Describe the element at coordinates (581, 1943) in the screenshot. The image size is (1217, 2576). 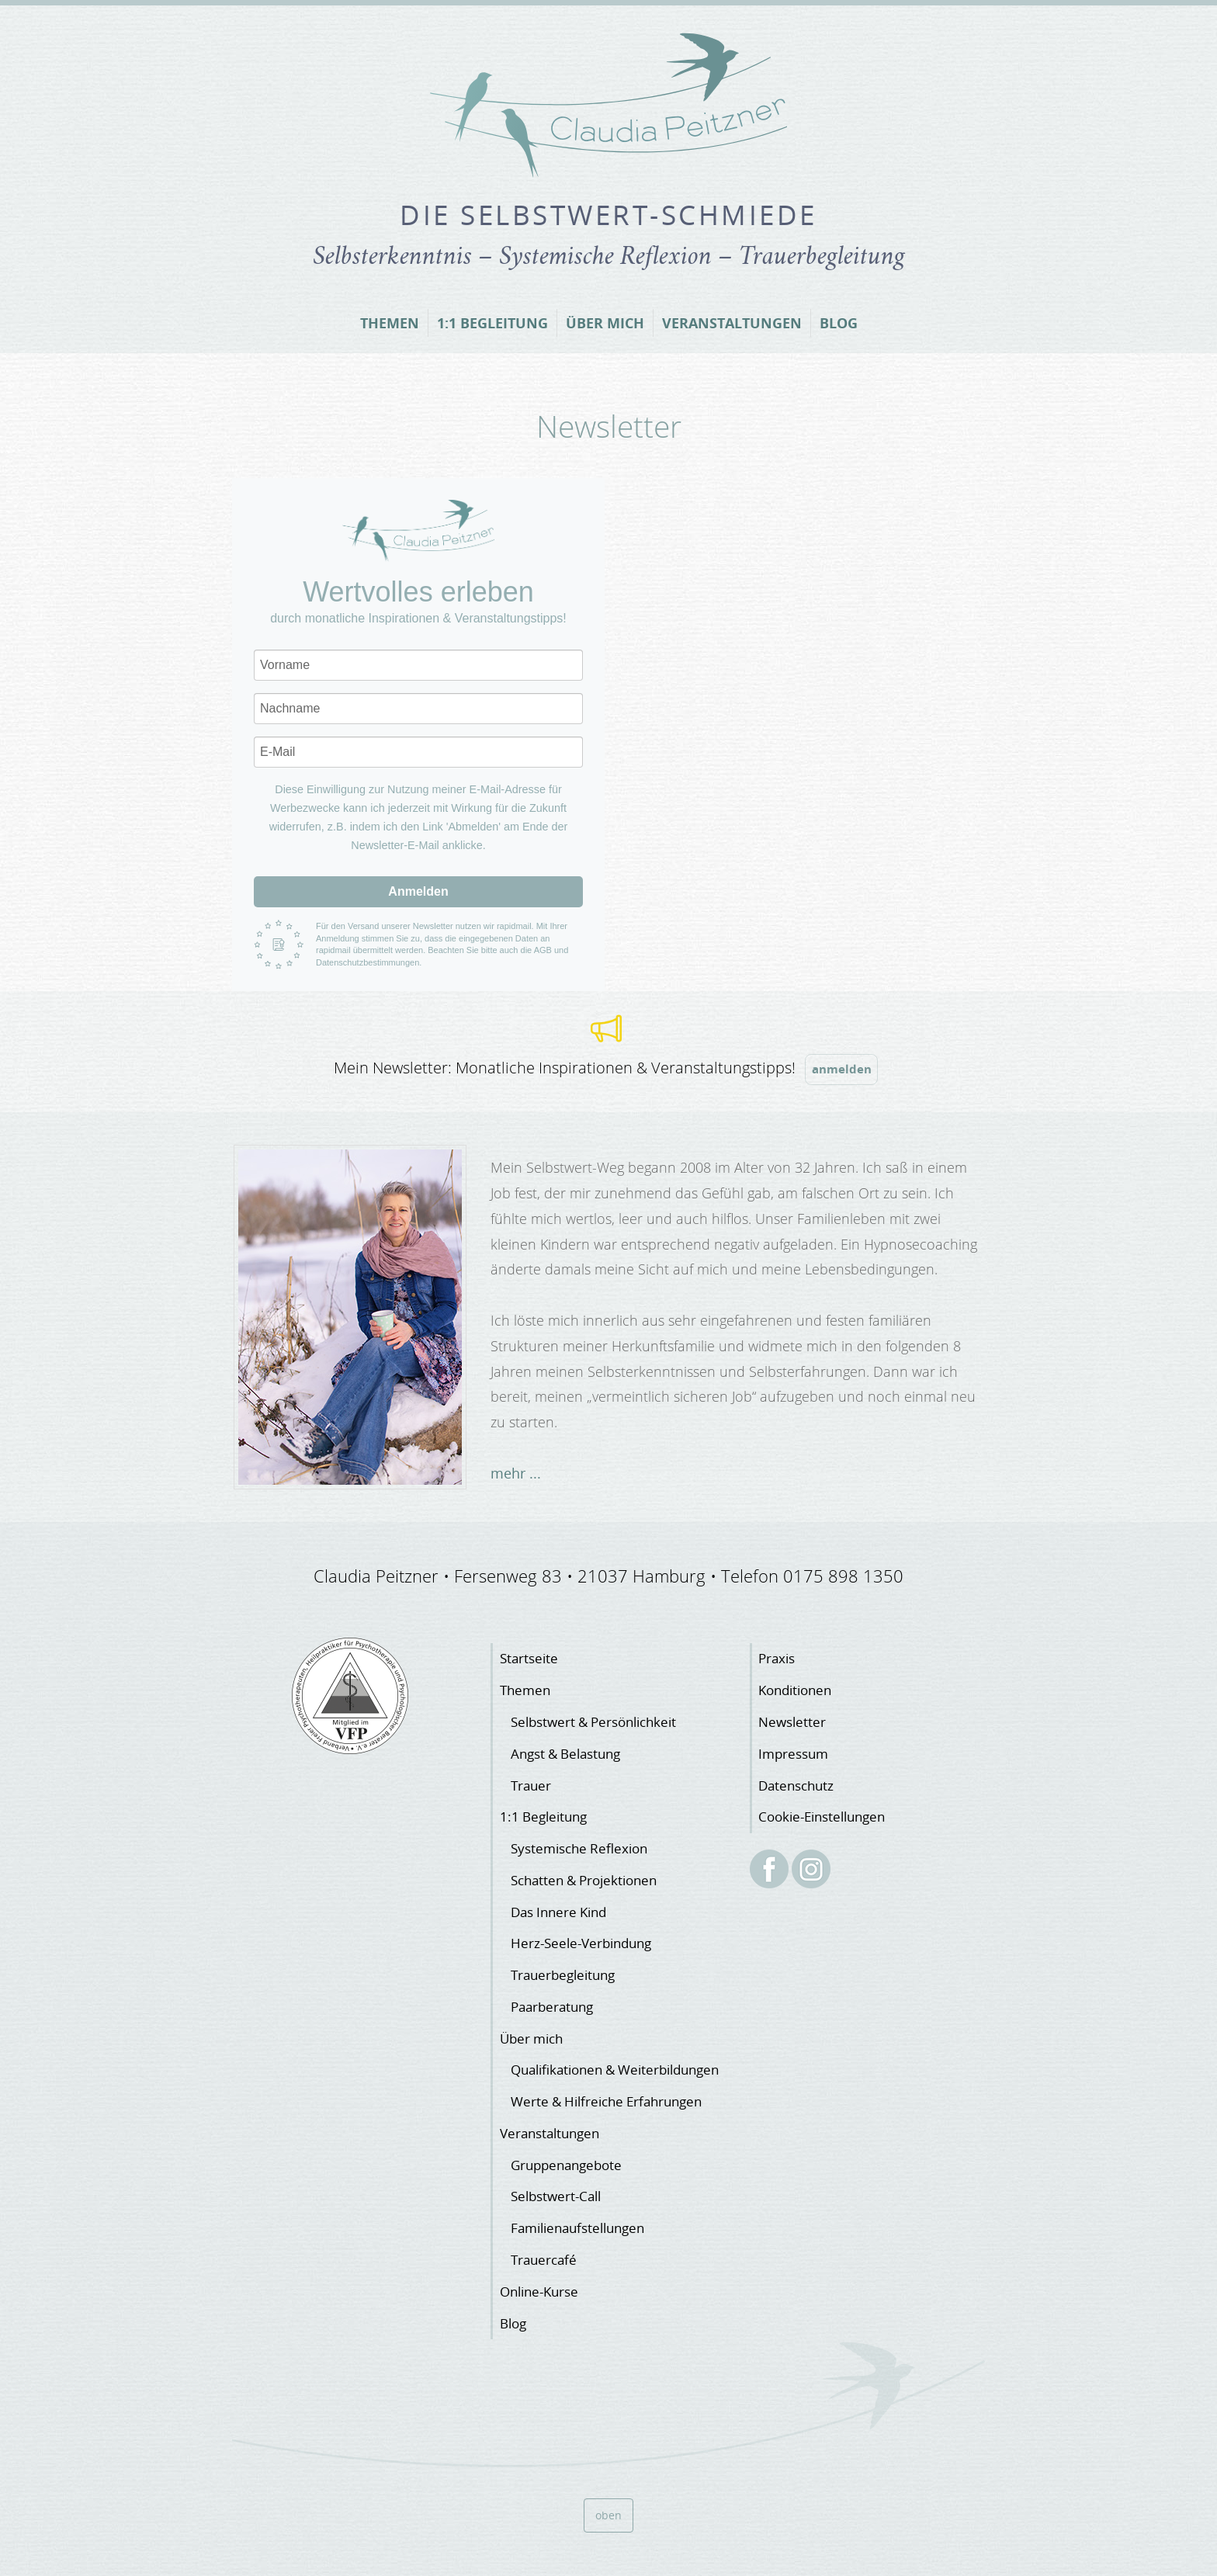
I see `Herz-Seele-Verbindung` at that location.